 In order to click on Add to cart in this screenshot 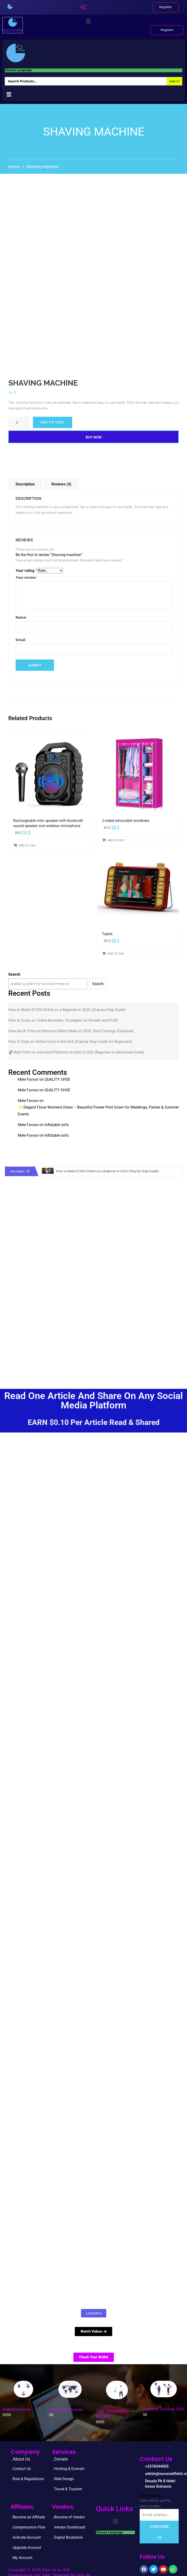, I will do `click(52, 422)`.